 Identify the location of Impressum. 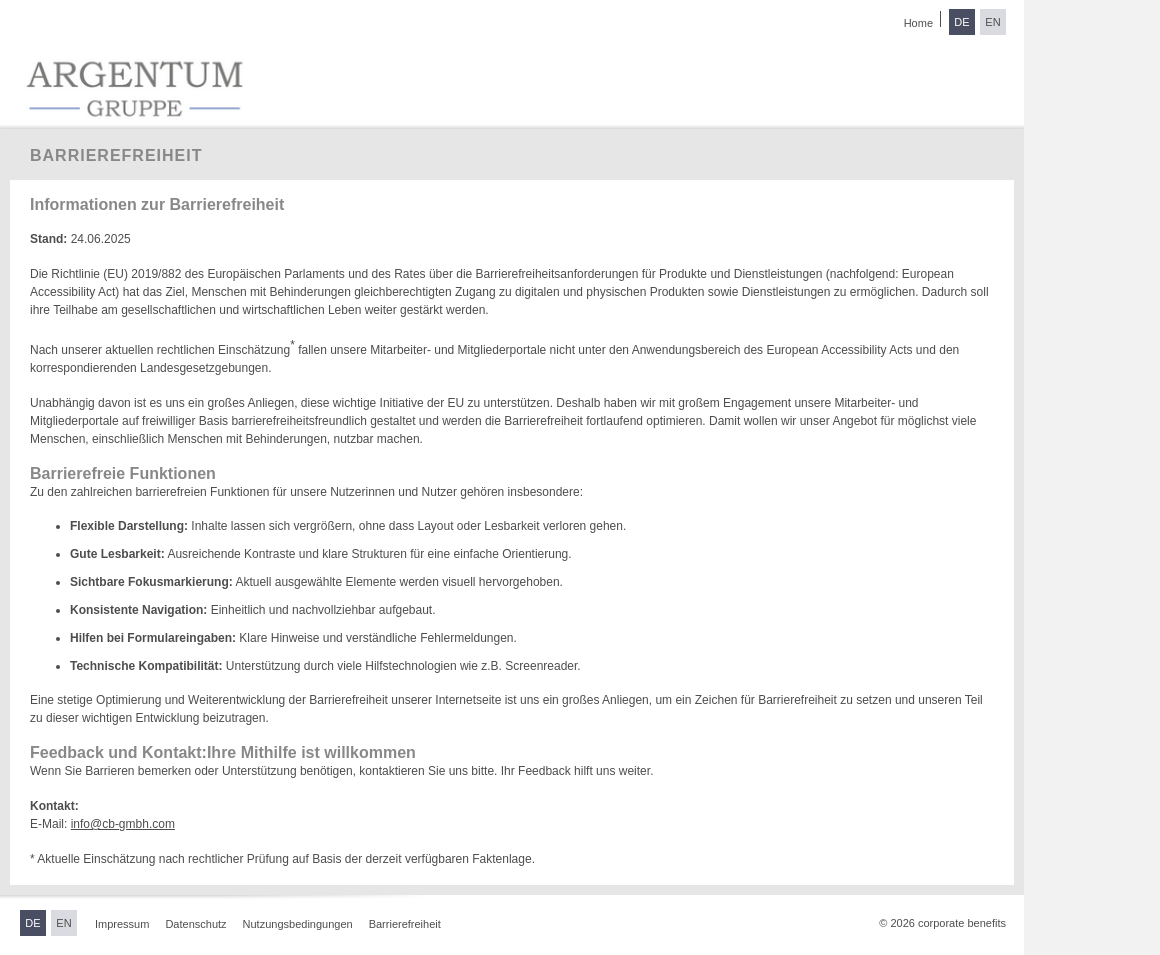
(122, 924).